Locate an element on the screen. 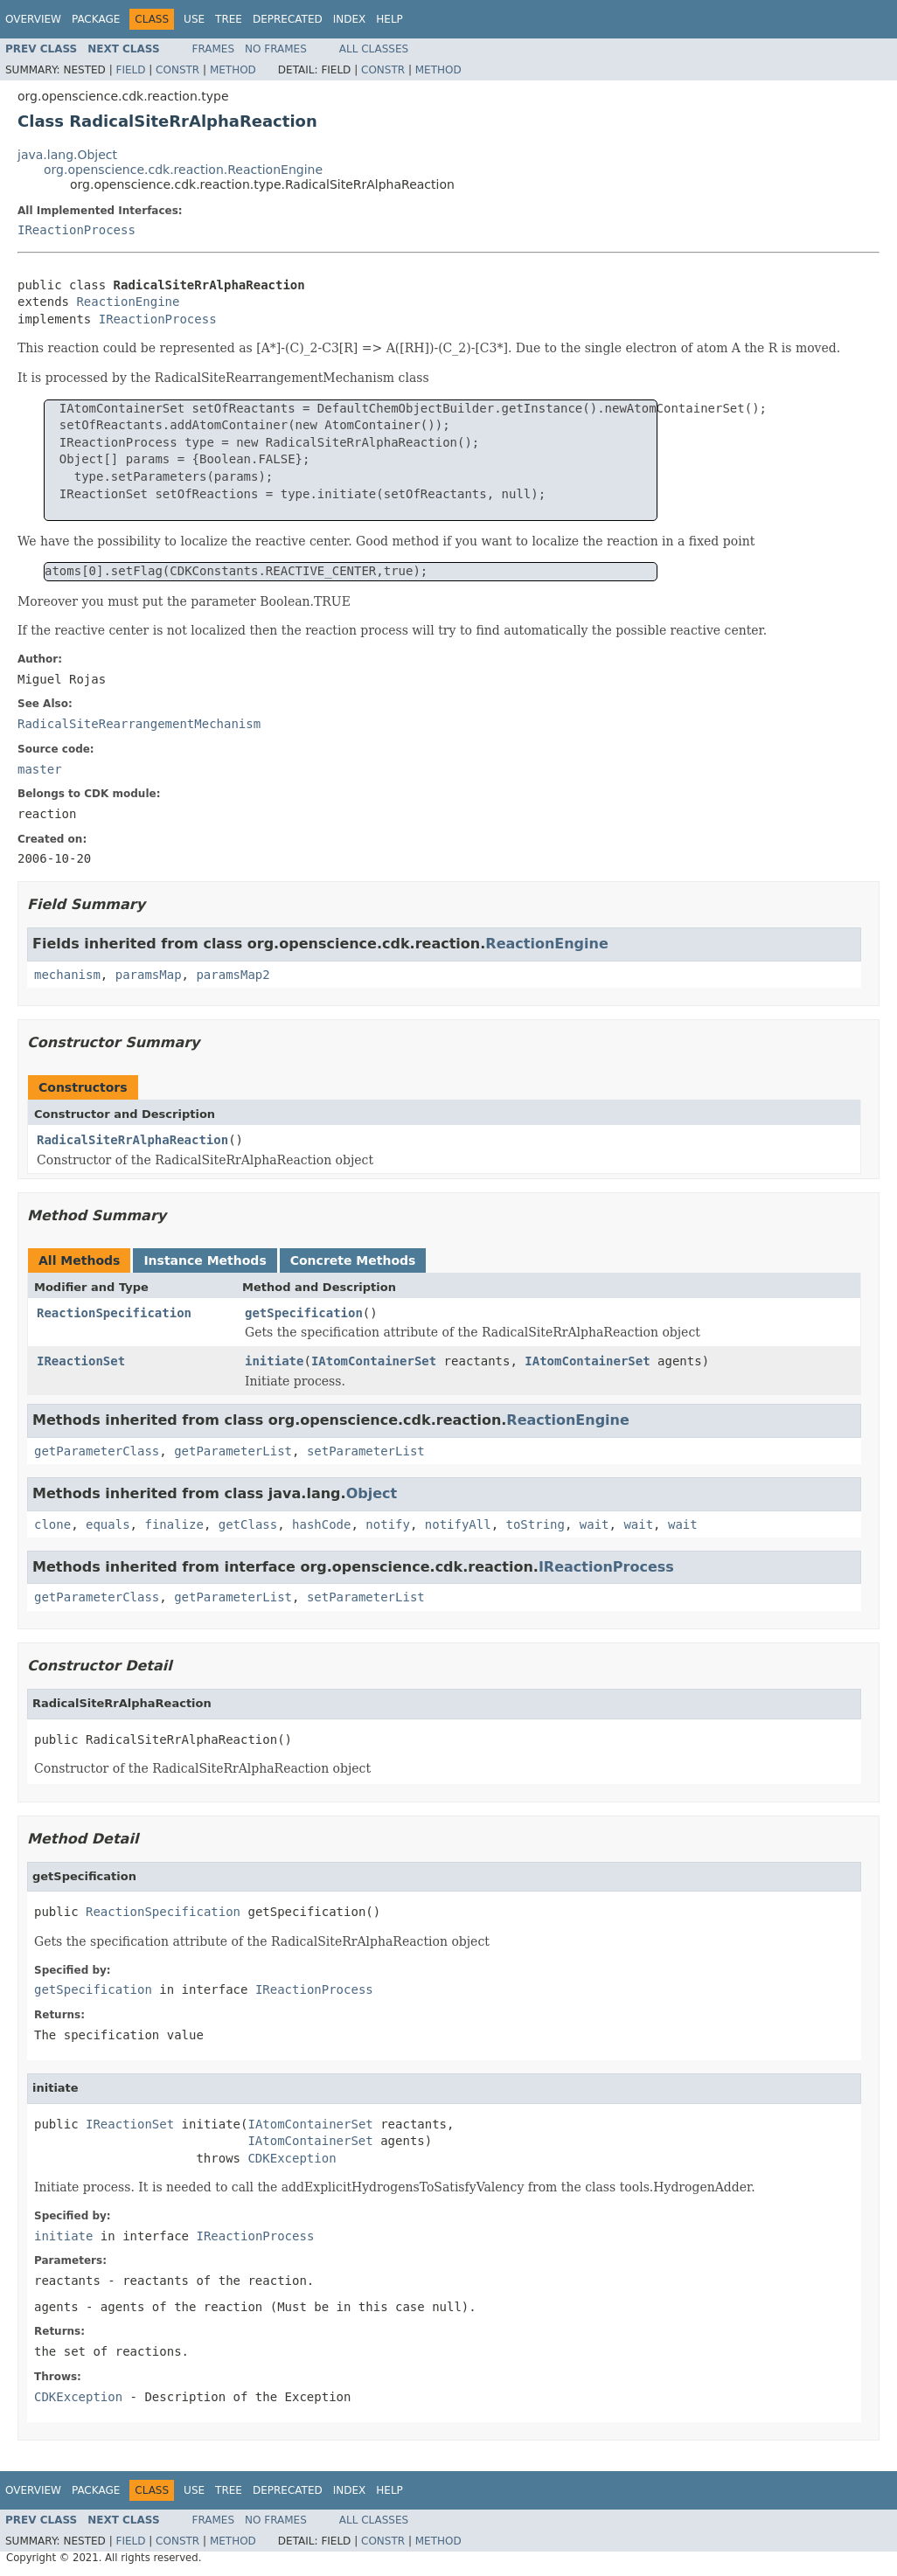 The width and height of the screenshot is (897, 2576). wait is located at coordinates (594, 1524).